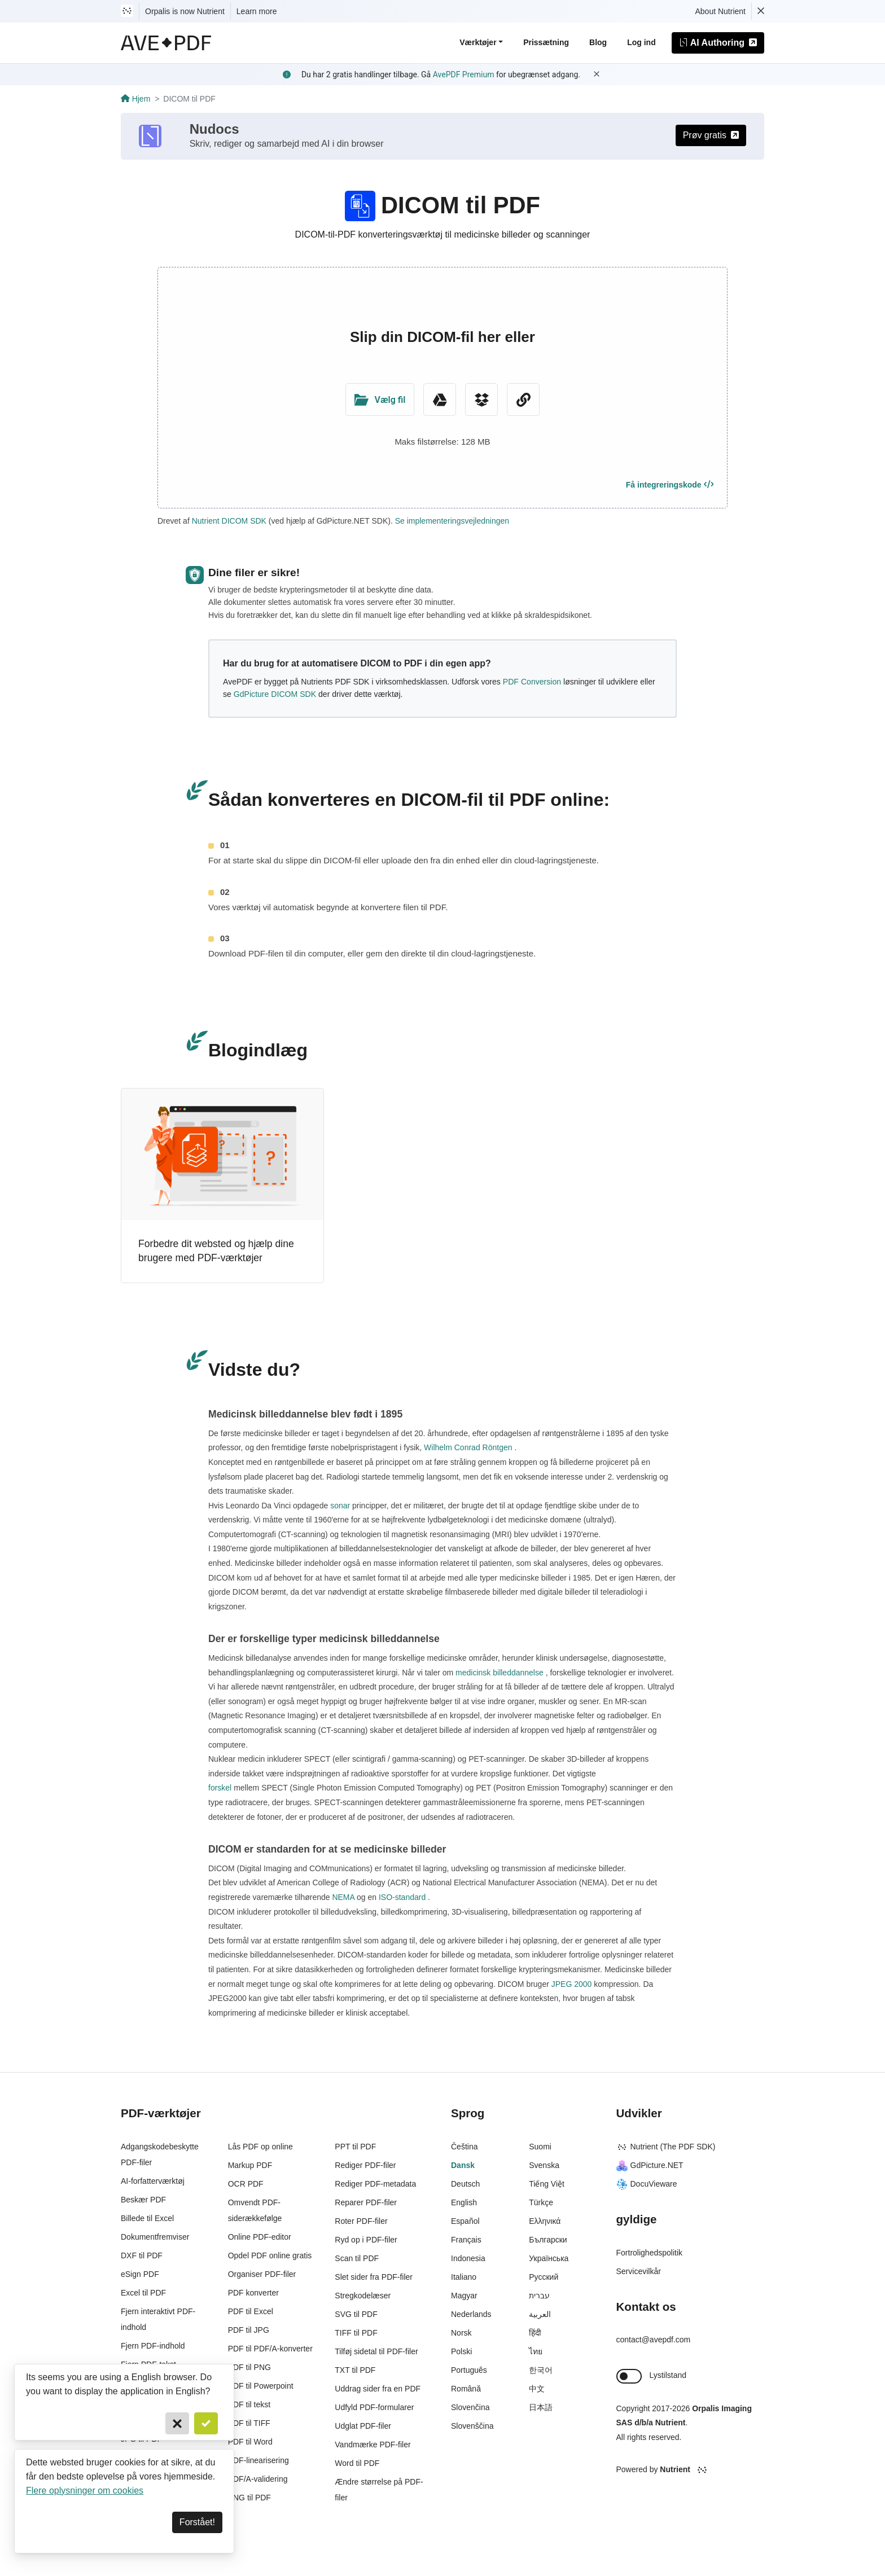 This screenshot has height=2576, width=885. I want to click on Slovenščina, so click(472, 2425).